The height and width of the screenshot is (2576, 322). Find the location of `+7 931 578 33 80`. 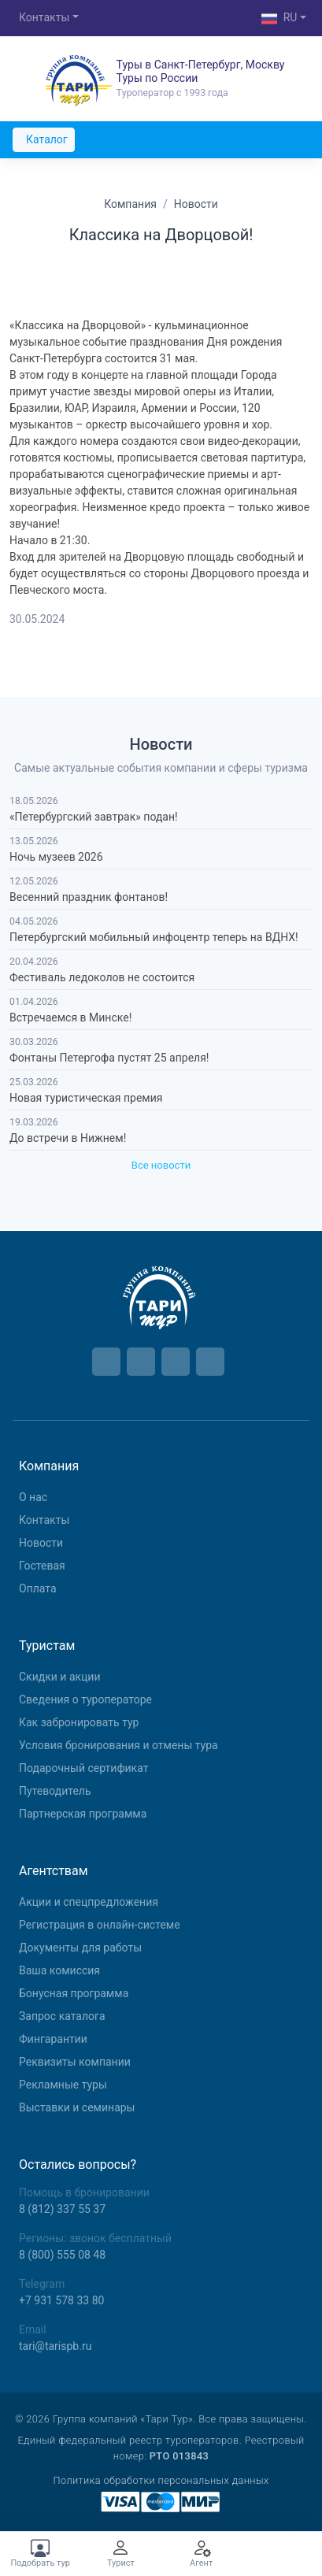

+7 931 578 33 80 is located at coordinates (61, 2300).